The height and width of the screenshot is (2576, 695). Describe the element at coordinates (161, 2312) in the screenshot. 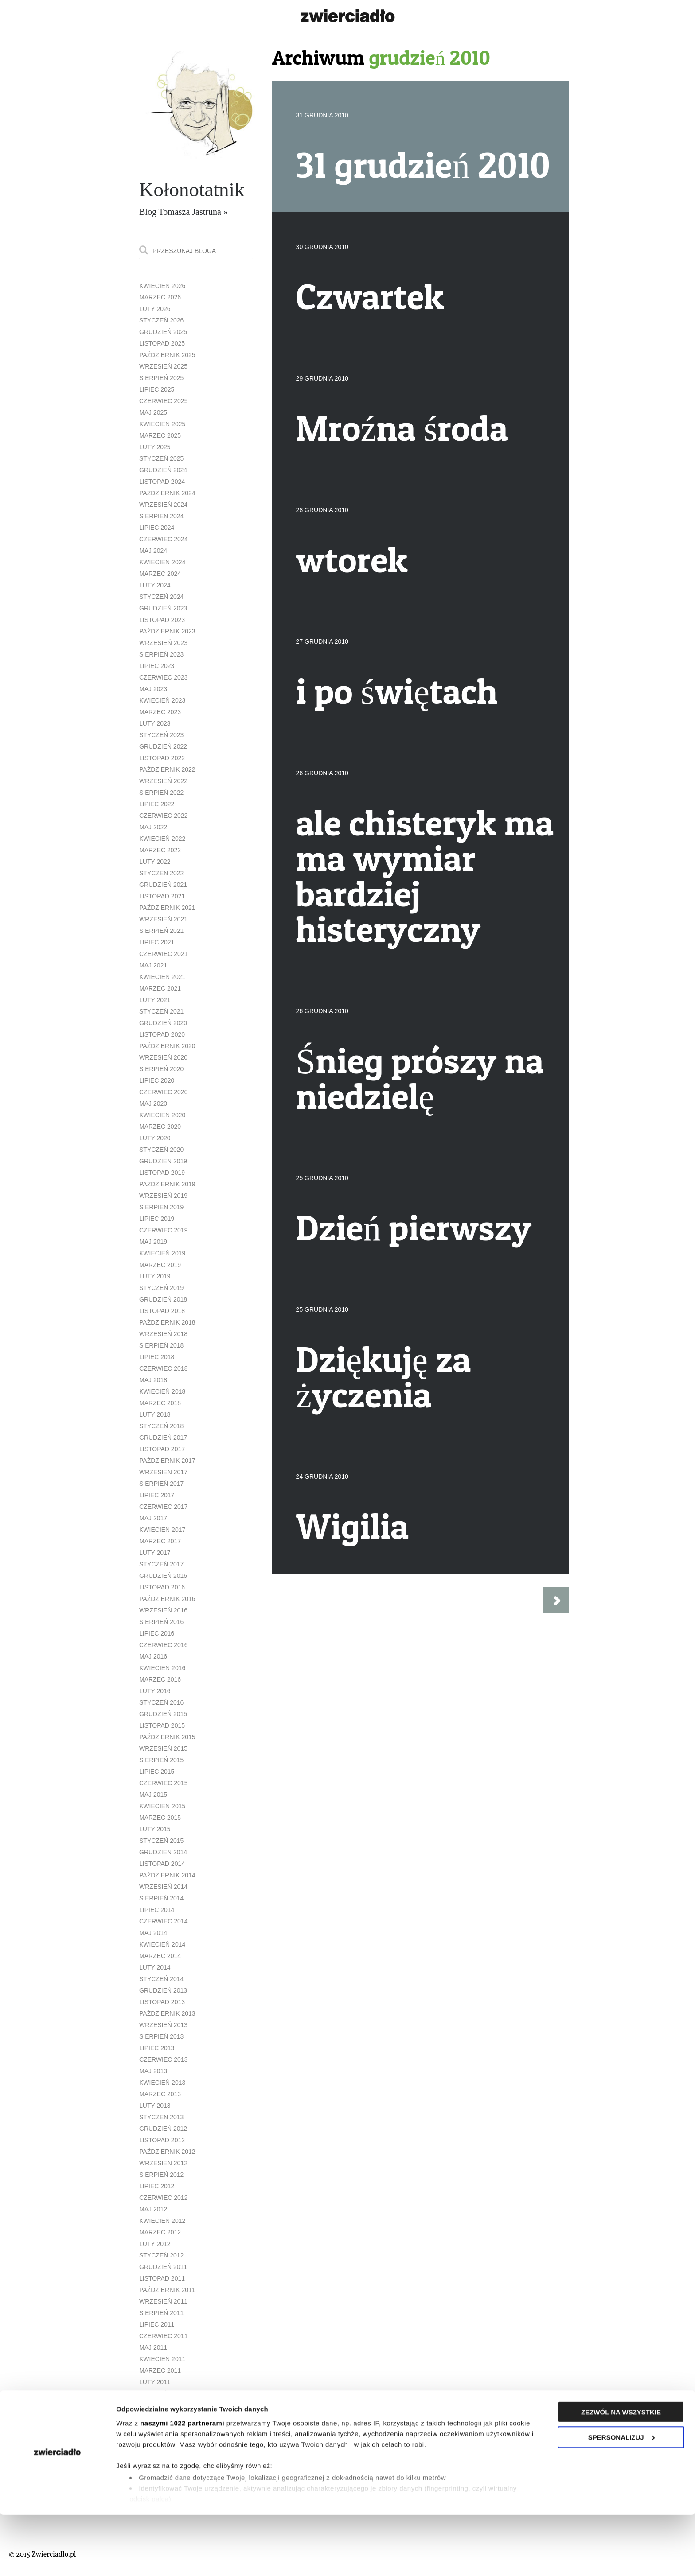

I see `sierpień 2011` at that location.